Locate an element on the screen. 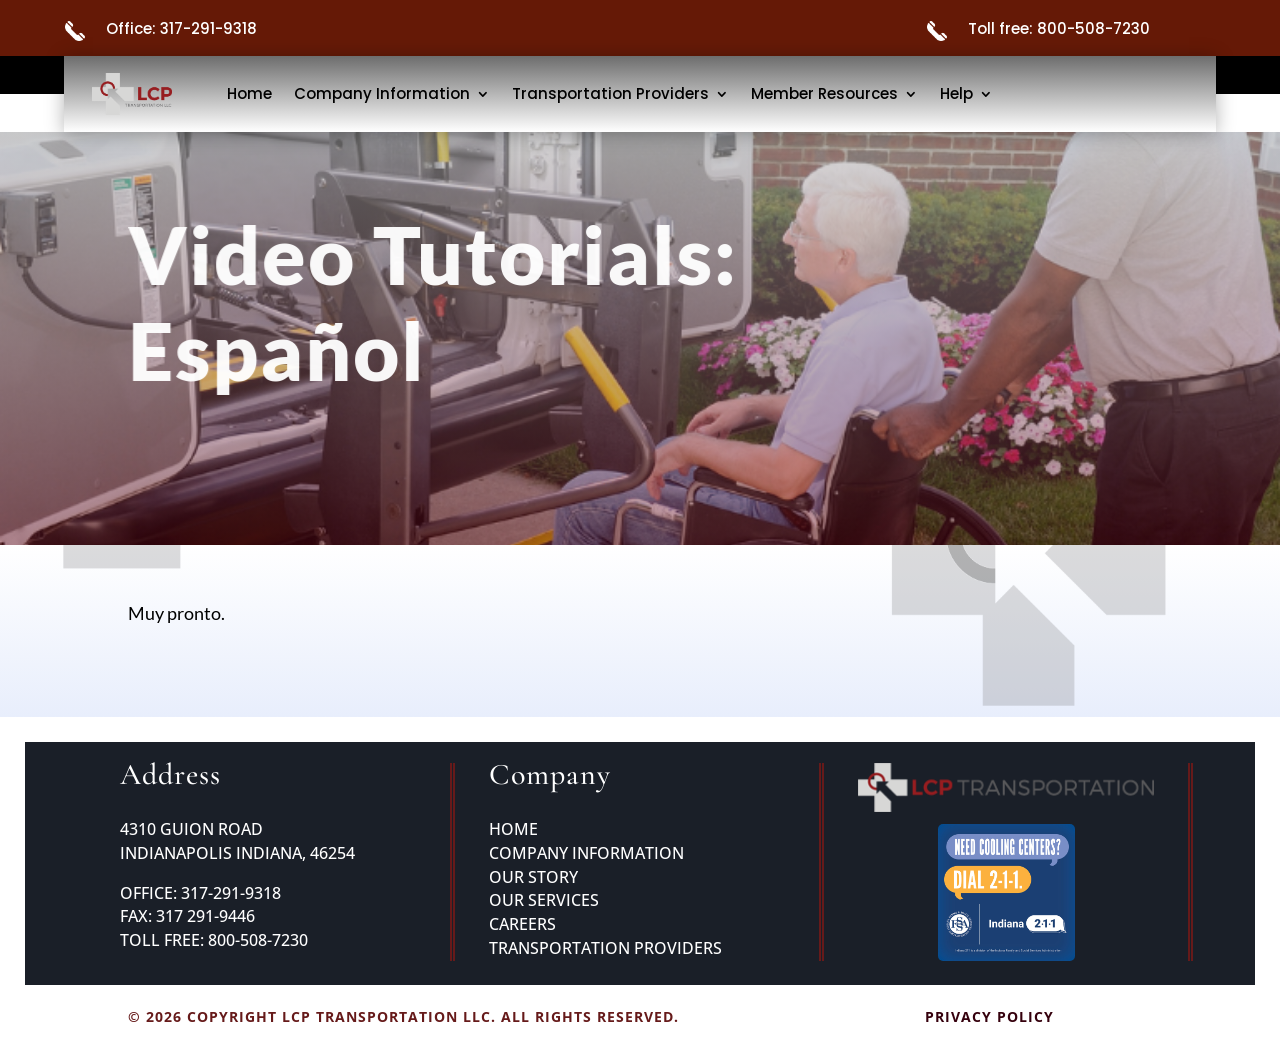  Office: 317-291-9318 is located at coordinates (181, 28).